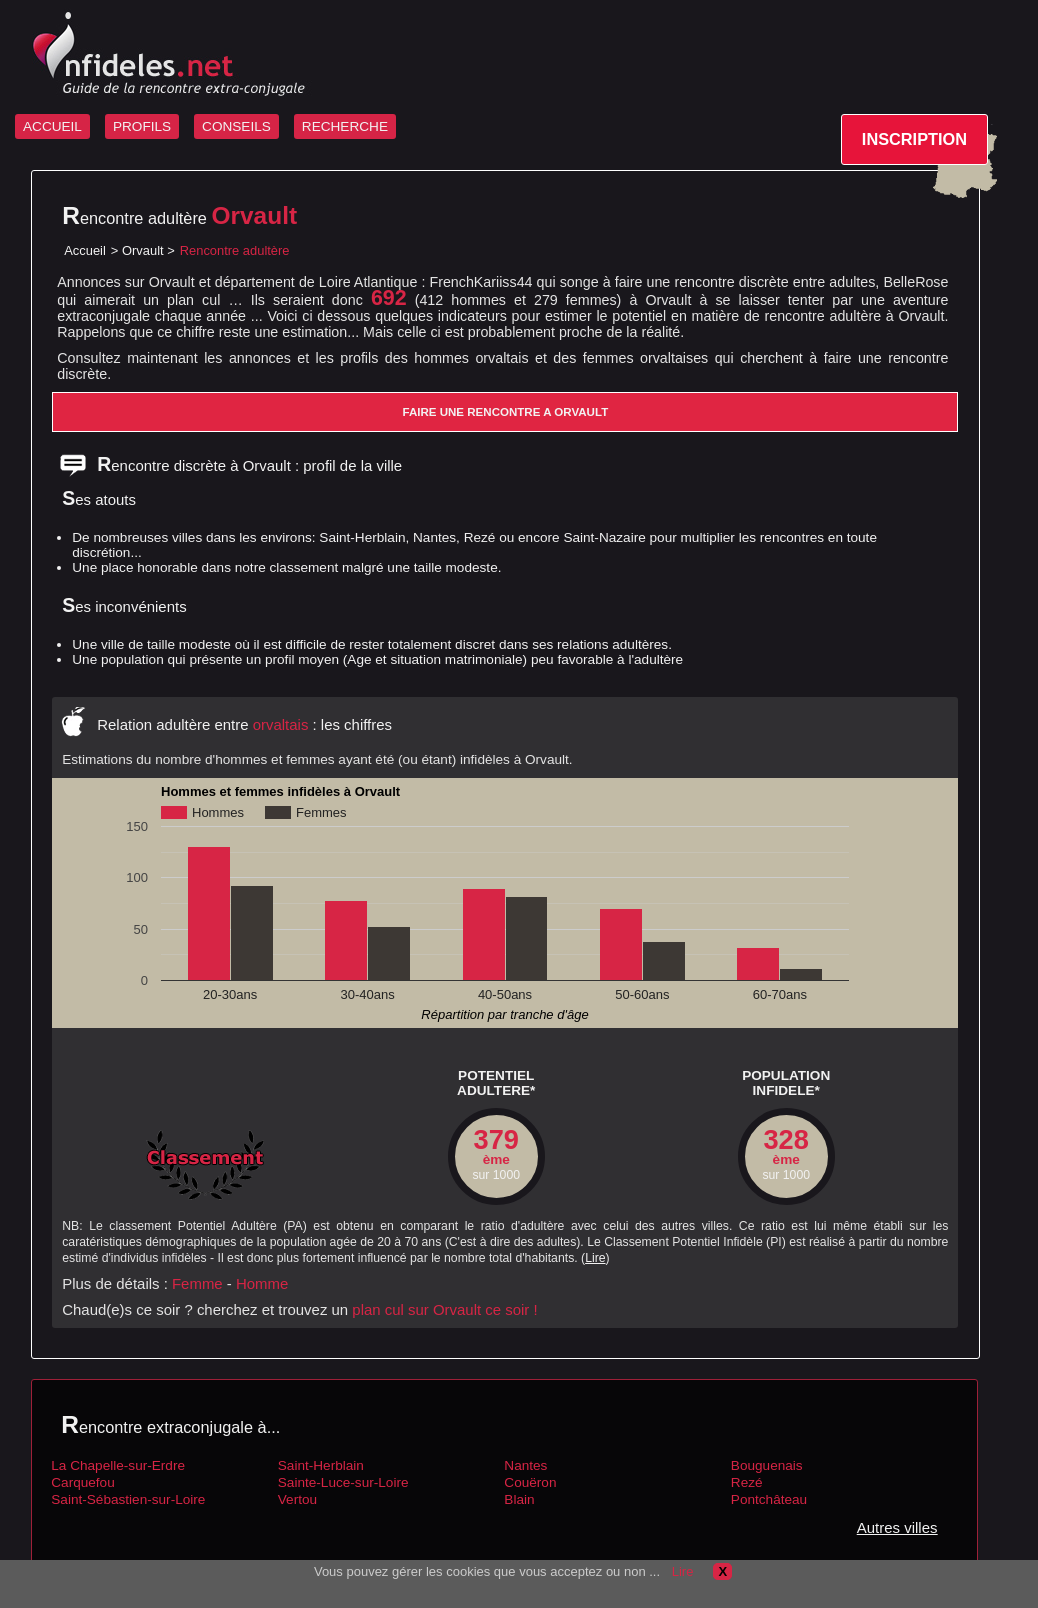 The height and width of the screenshot is (1608, 1038). Describe the element at coordinates (747, 1482) in the screenshot. I see `Rezé` at that location.